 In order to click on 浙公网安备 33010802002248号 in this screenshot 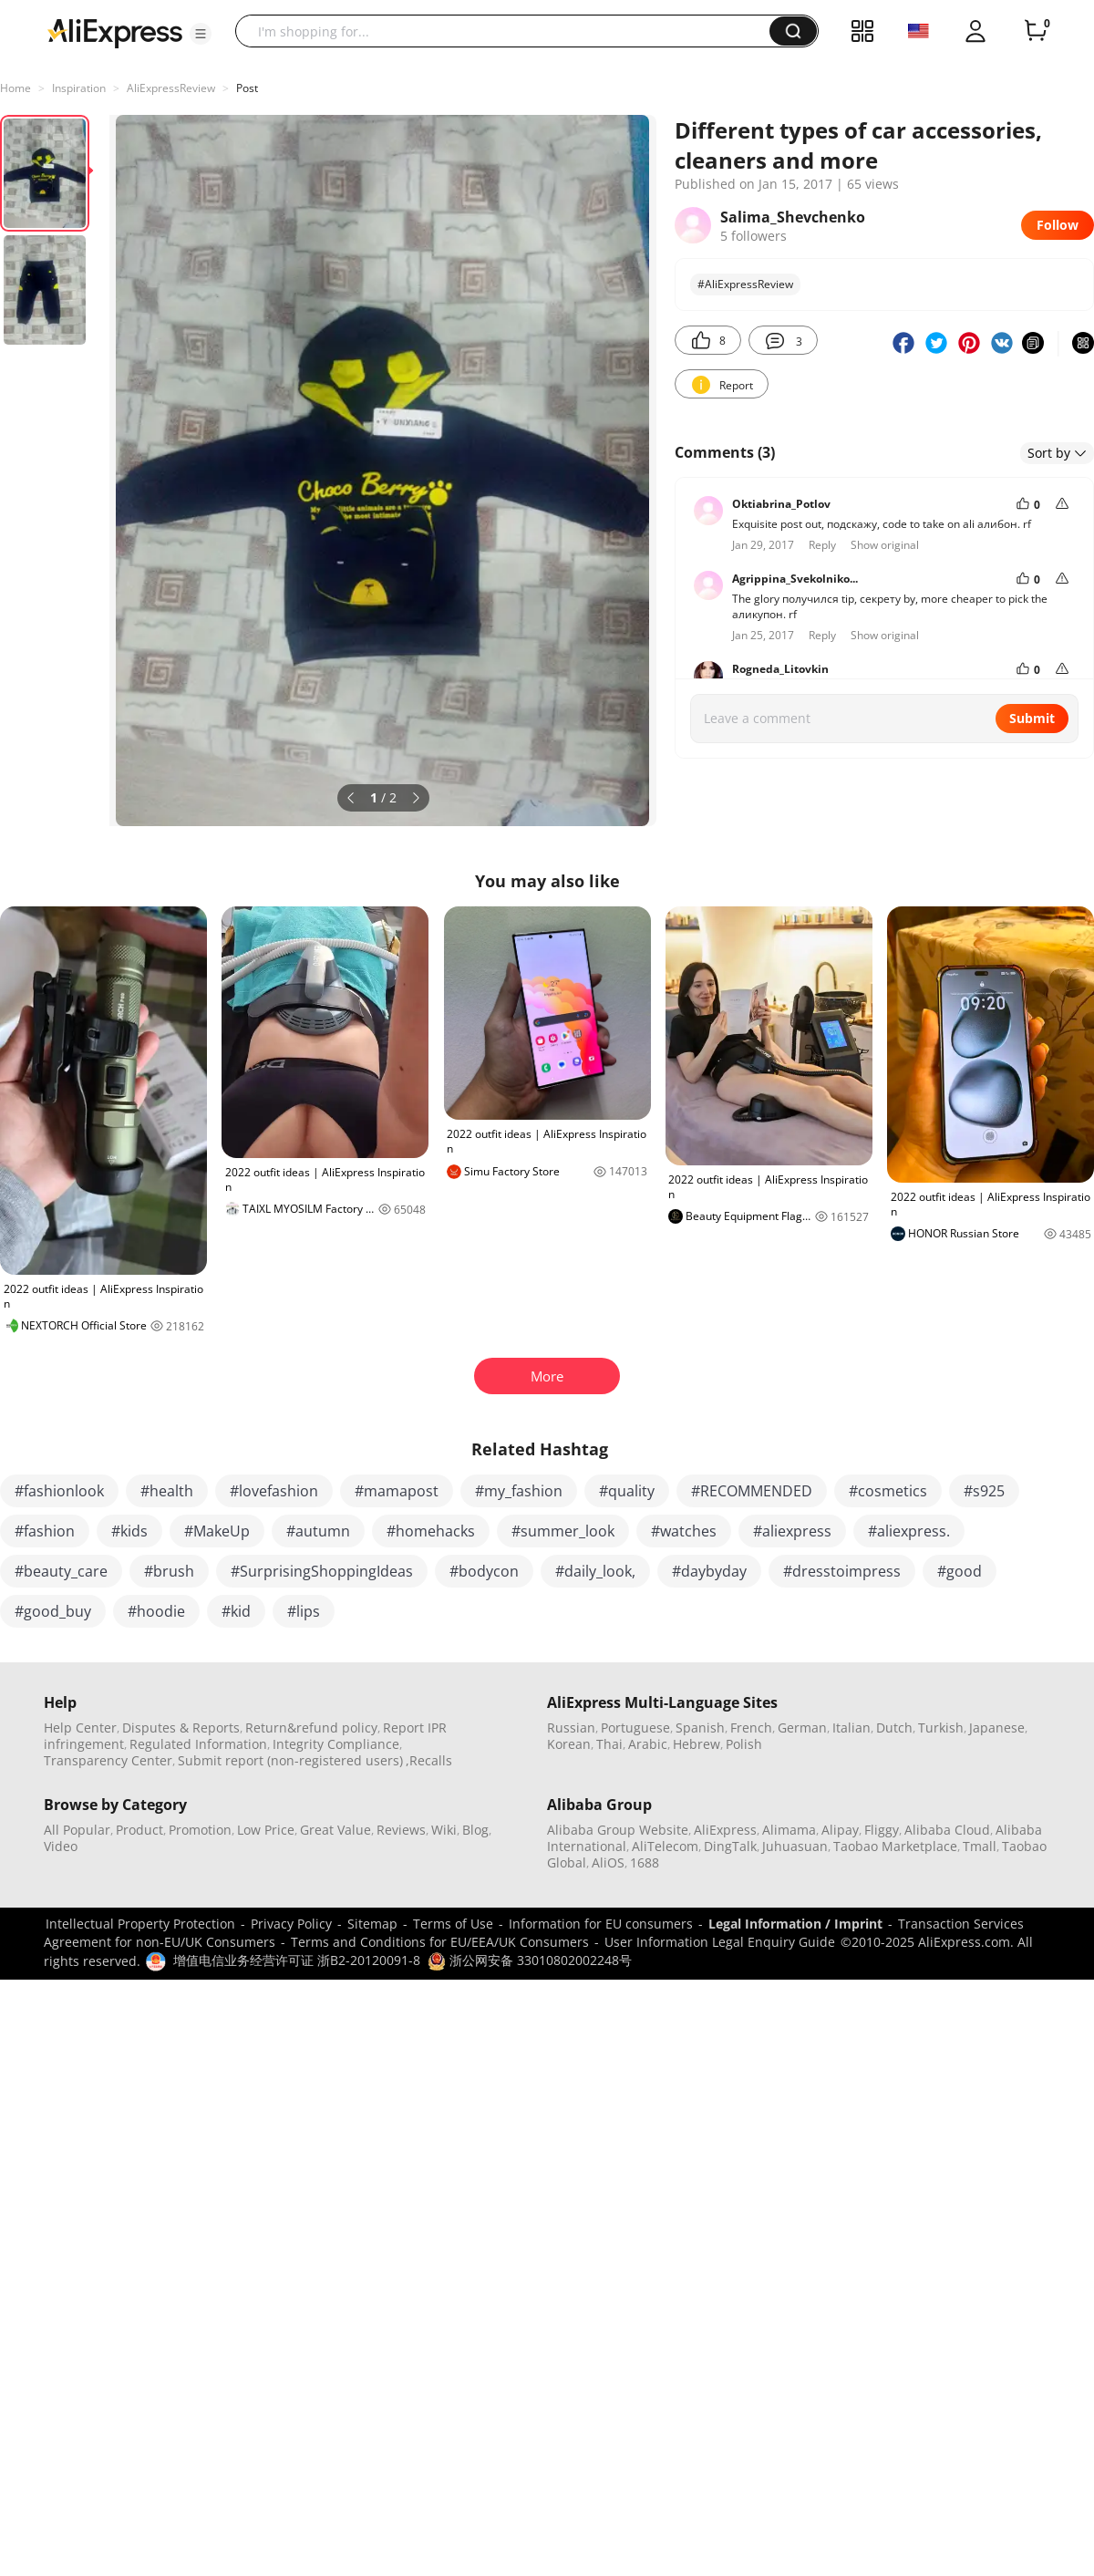, I will do `click(530, 1960)`.